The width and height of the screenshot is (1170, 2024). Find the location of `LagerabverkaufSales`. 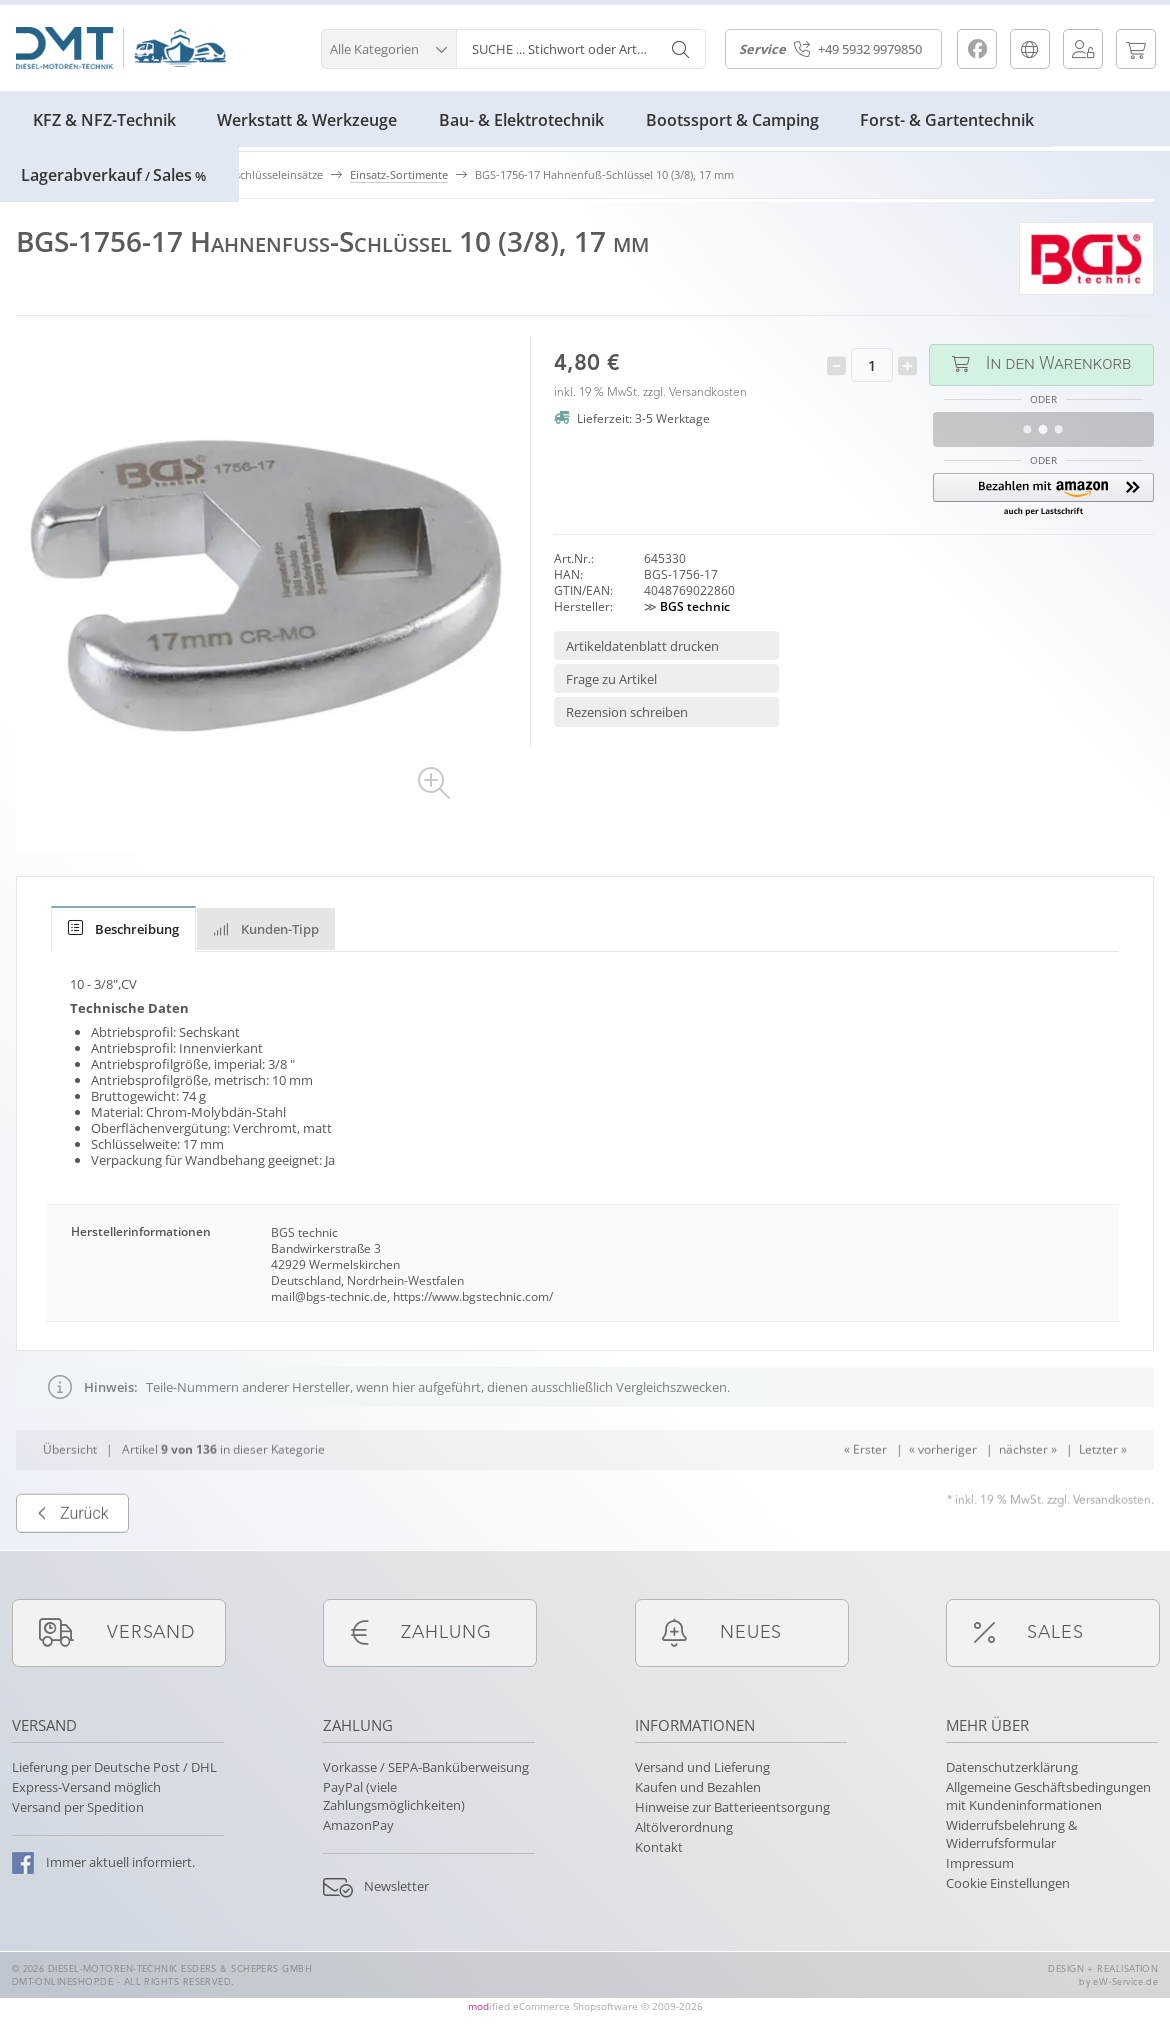

LagerabverkaufSales is located at coordinates (113, 175).